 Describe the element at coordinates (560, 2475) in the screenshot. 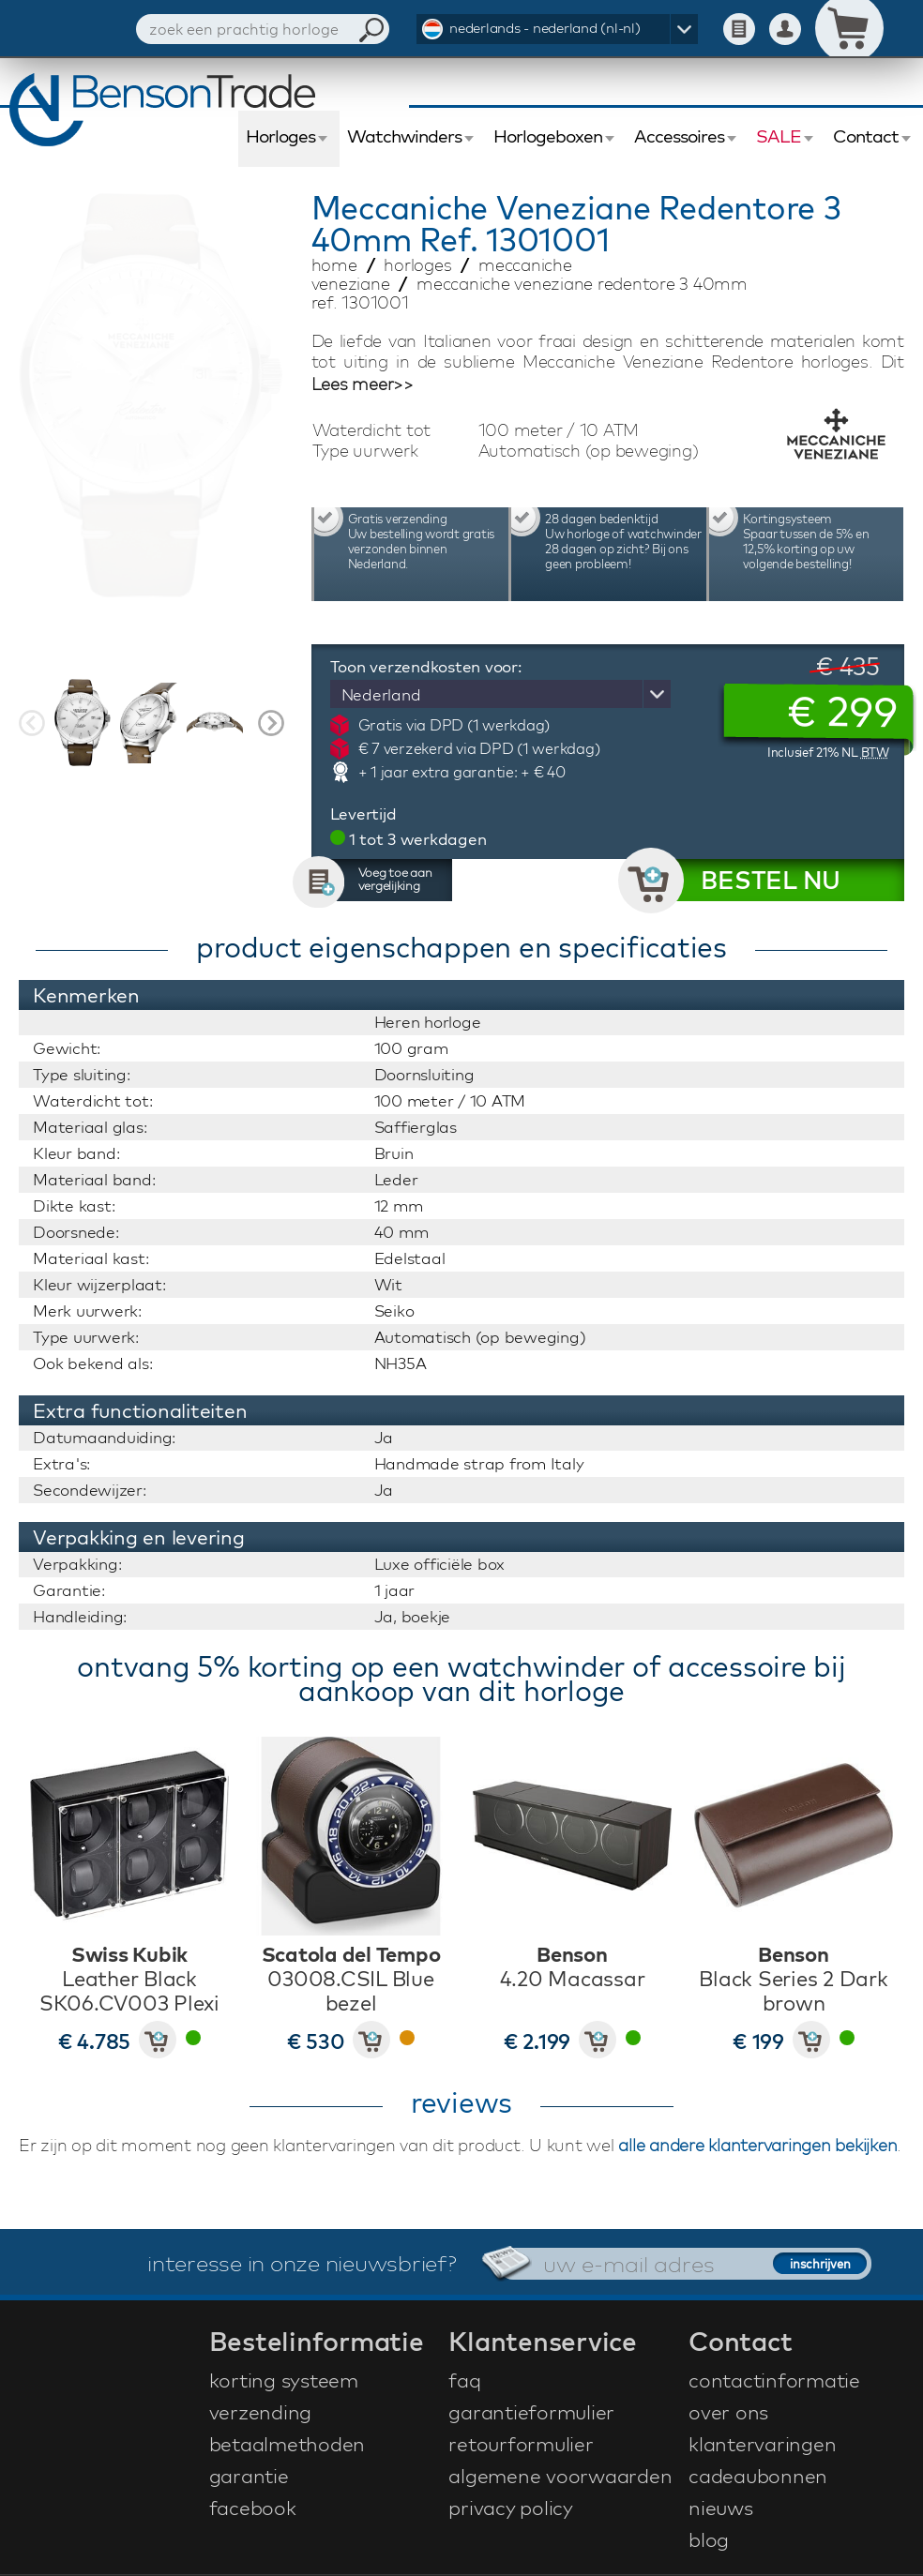

I see `algemene voorwaarden` at that location.